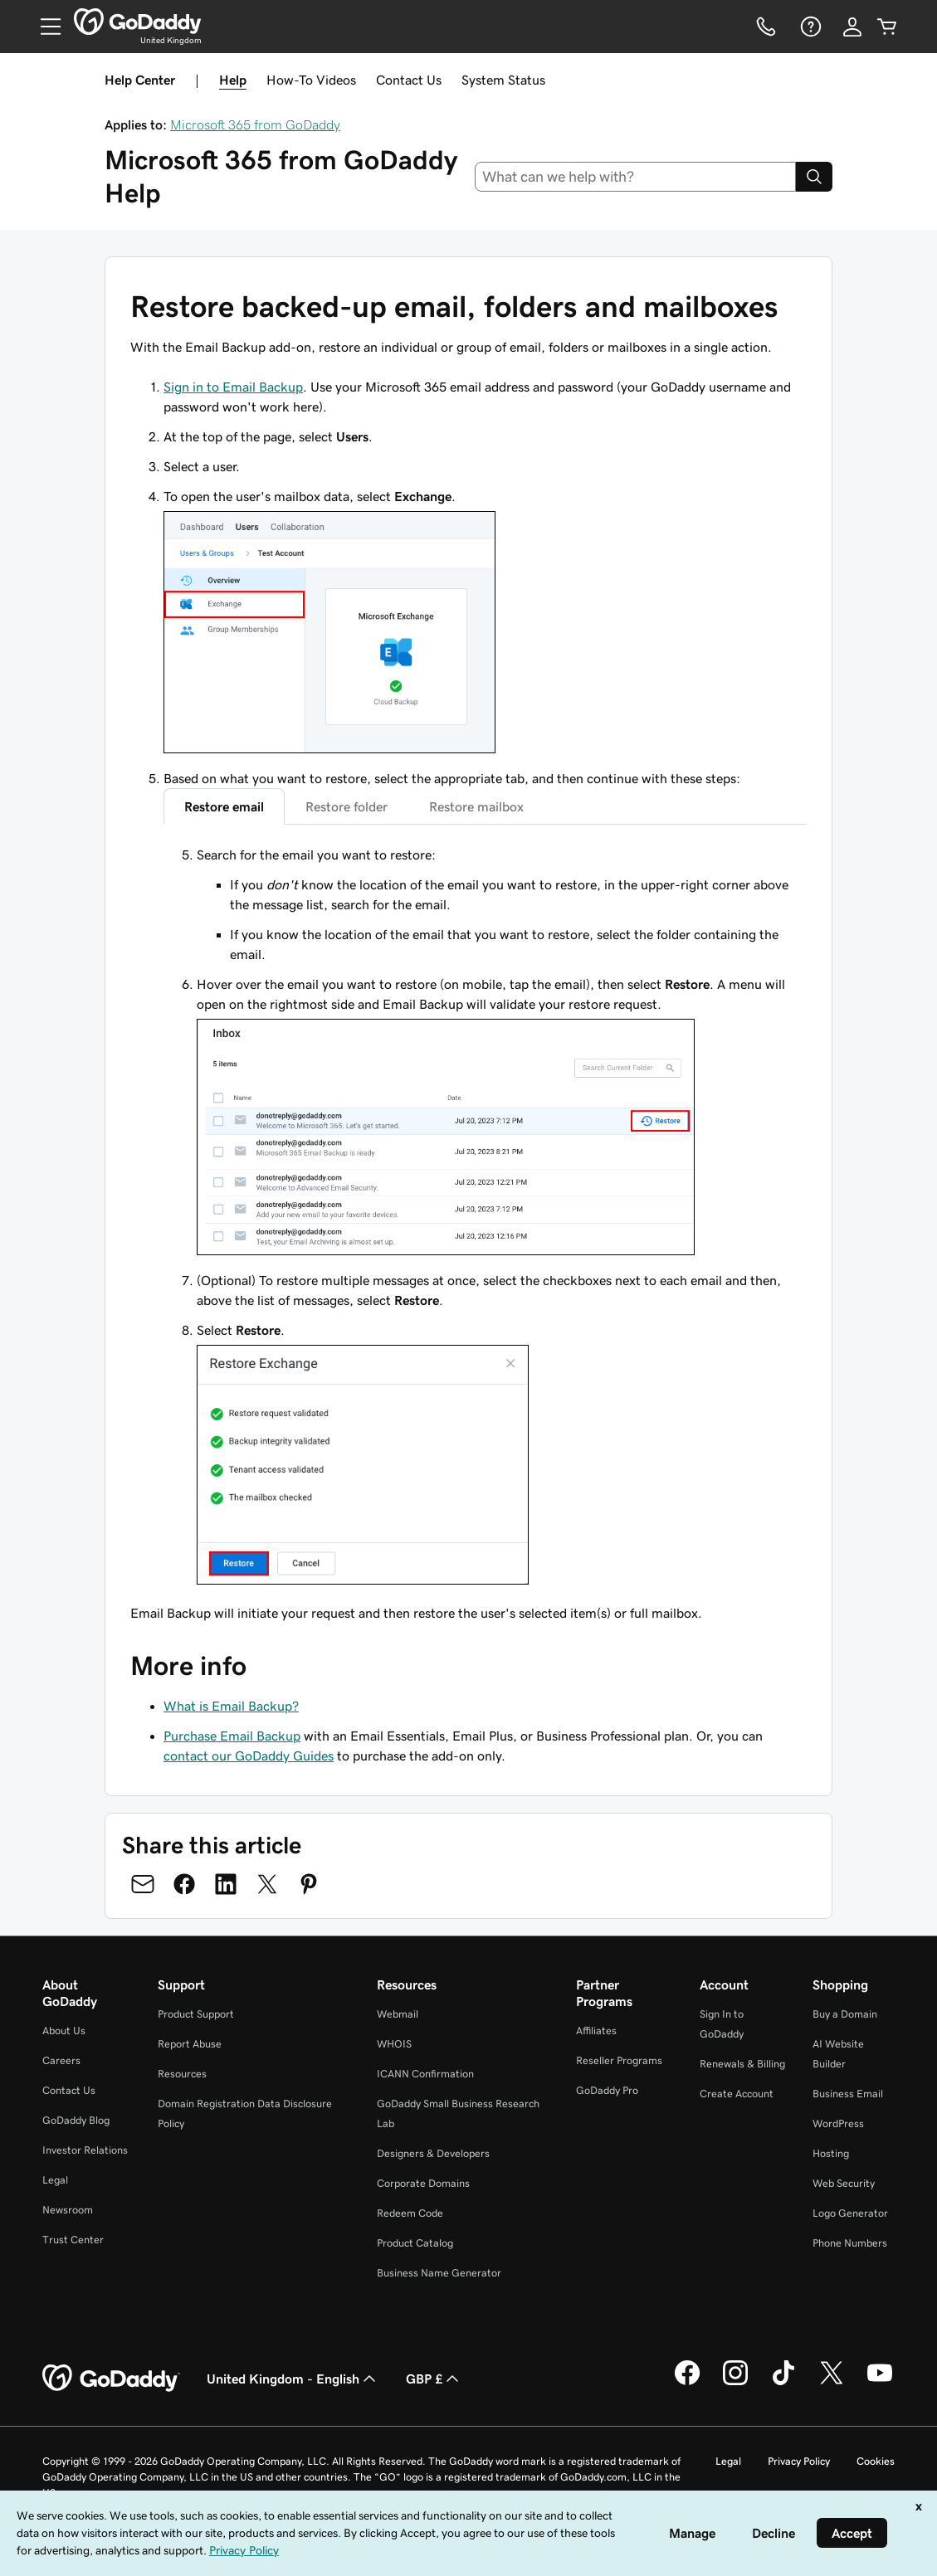  I want to click on Privacy Policy, so click(799, 2461).